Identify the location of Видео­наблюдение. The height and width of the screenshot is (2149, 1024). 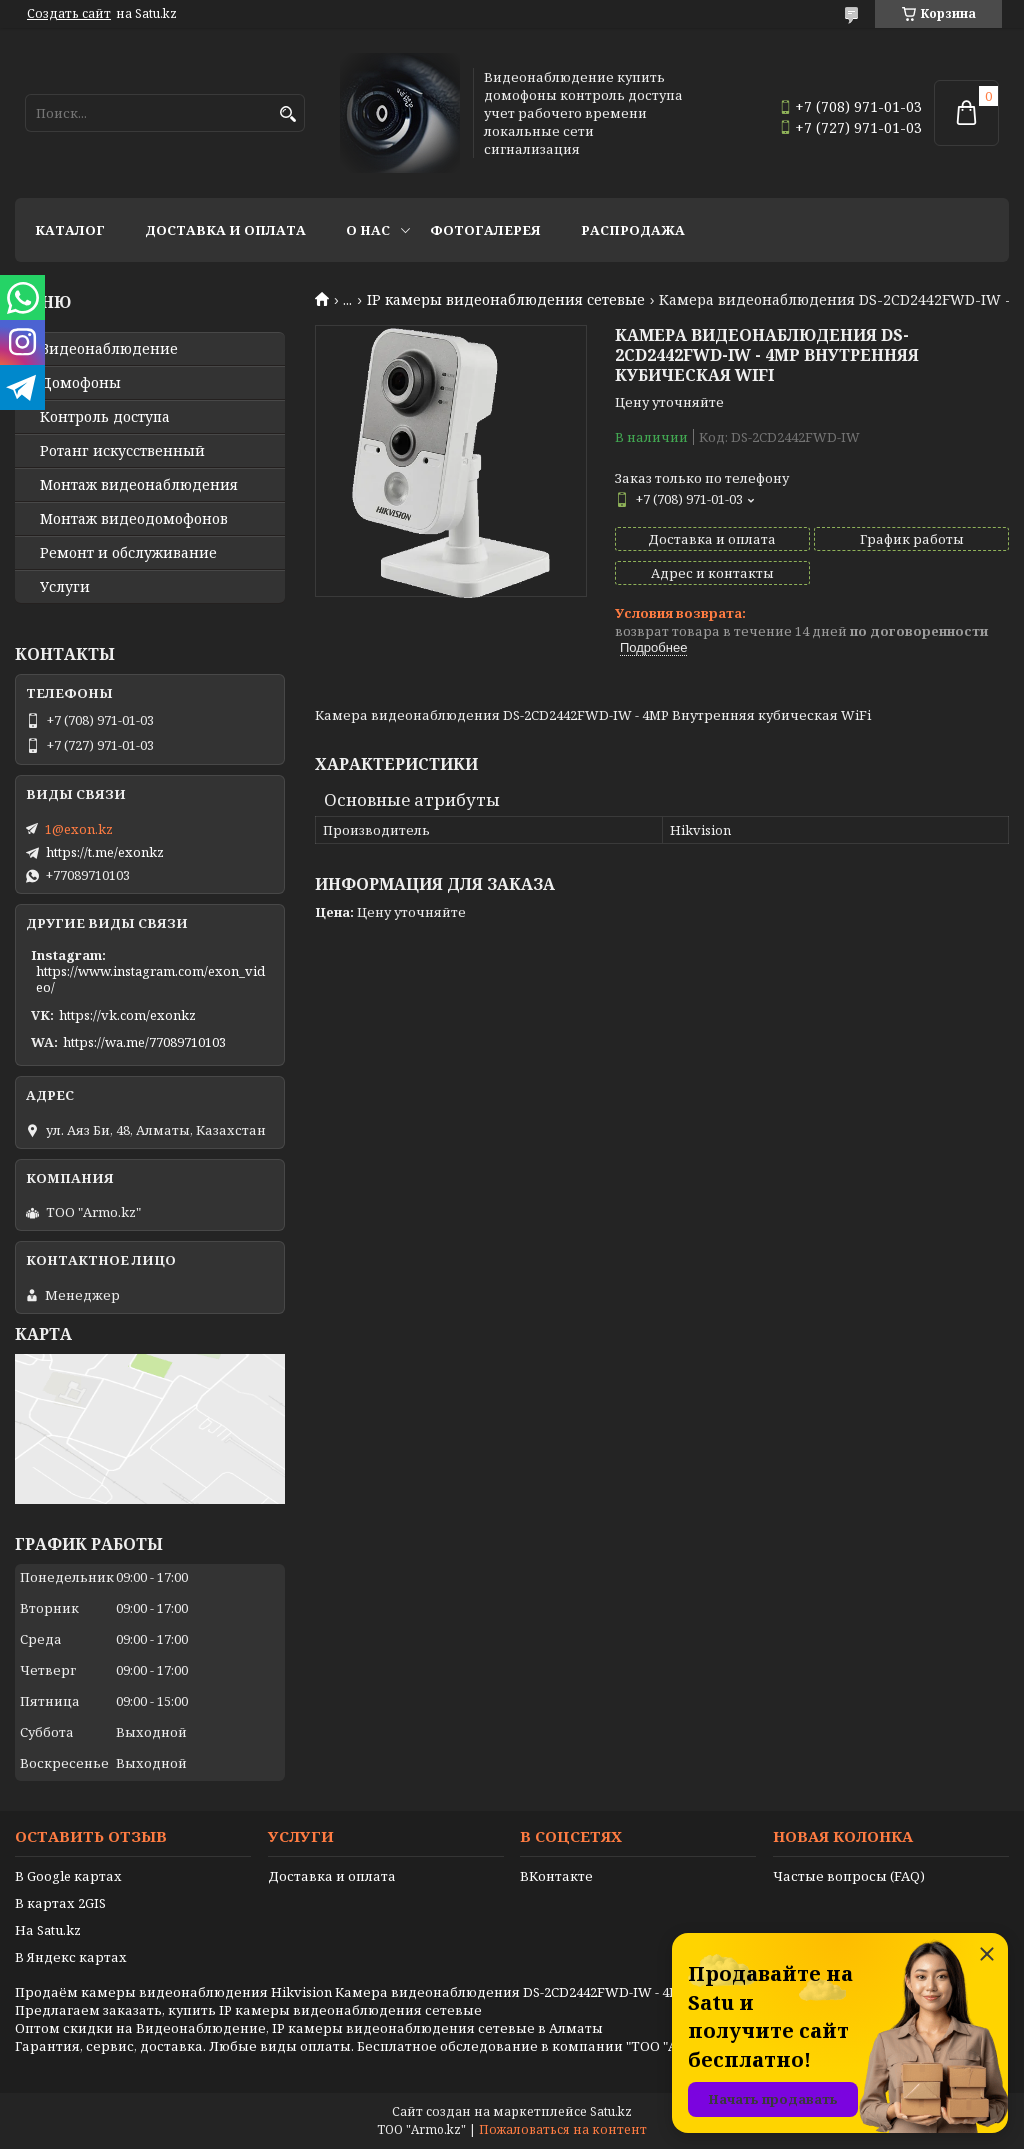
(109, 349).